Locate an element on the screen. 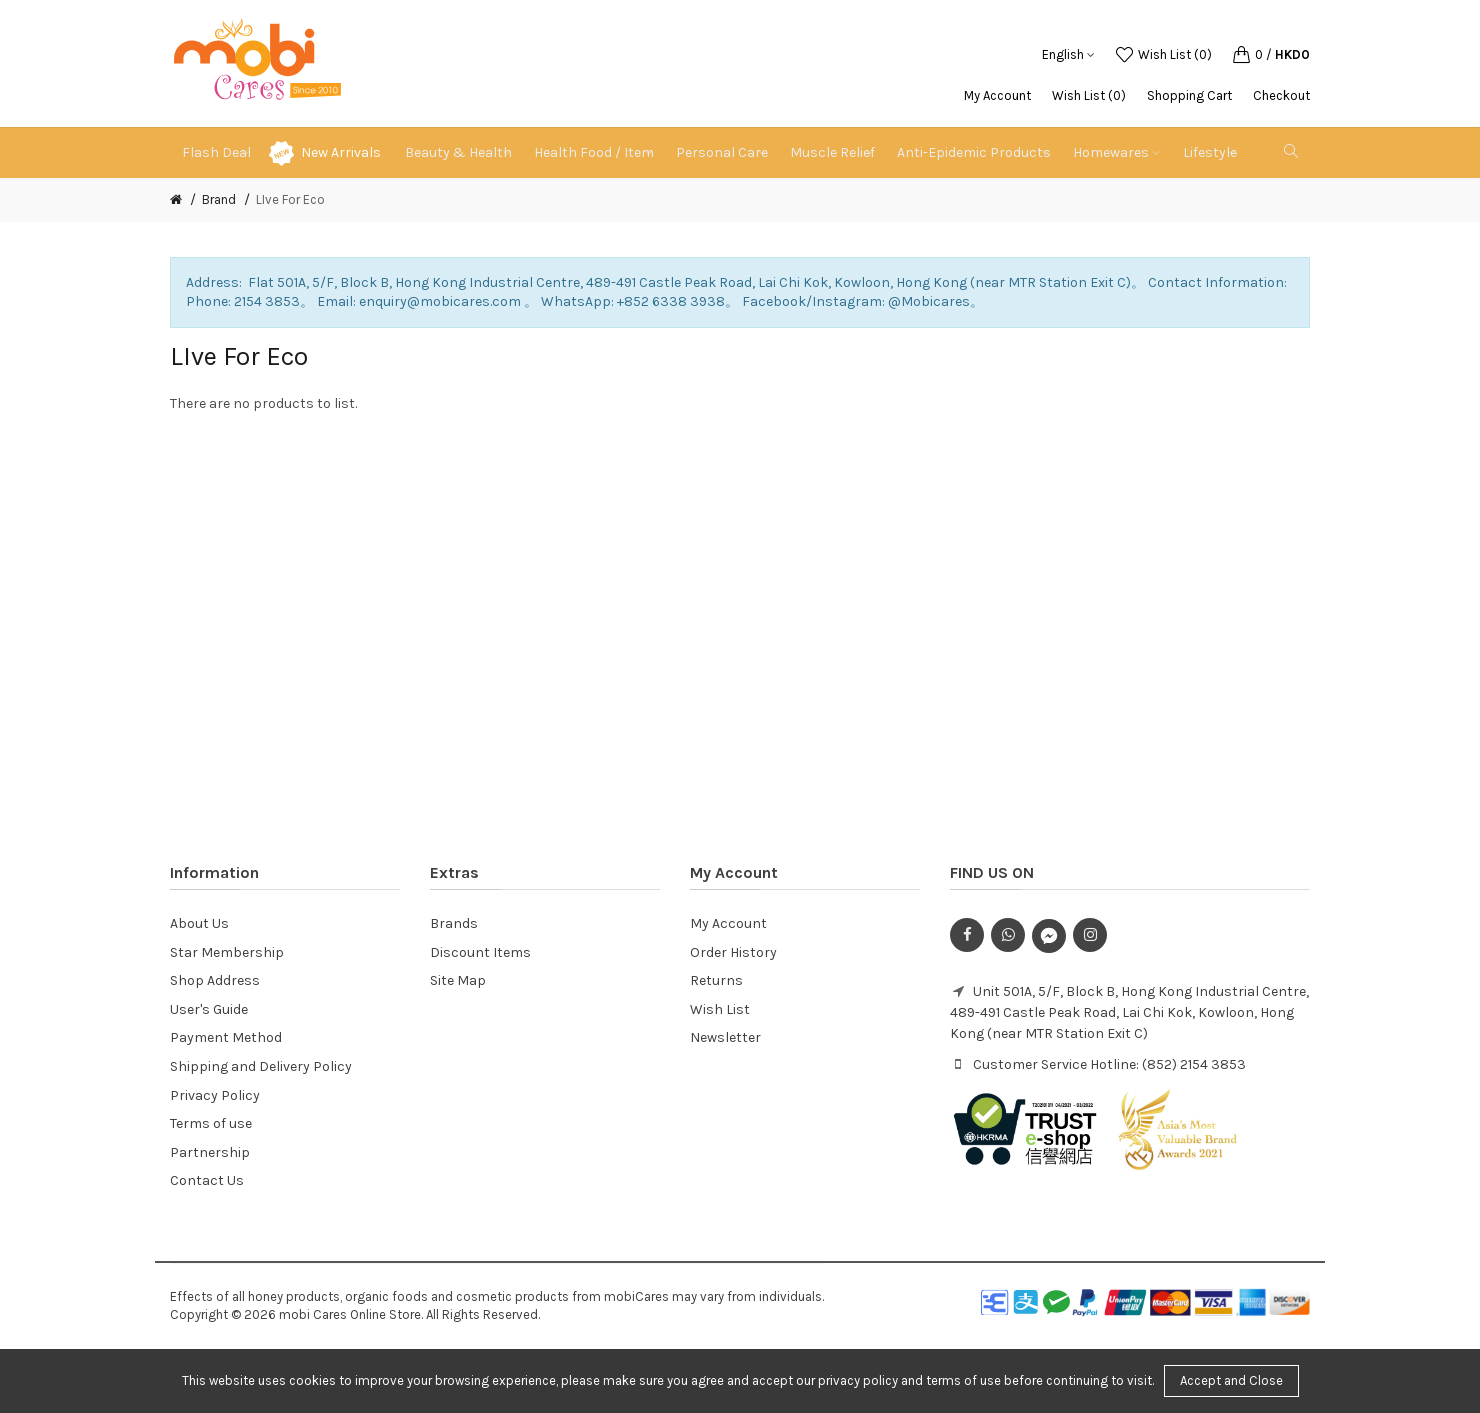 The height and width of the screenshot is (1413, 1480). Shipping and Delivery Policy is located at coordinates (261, 1066).